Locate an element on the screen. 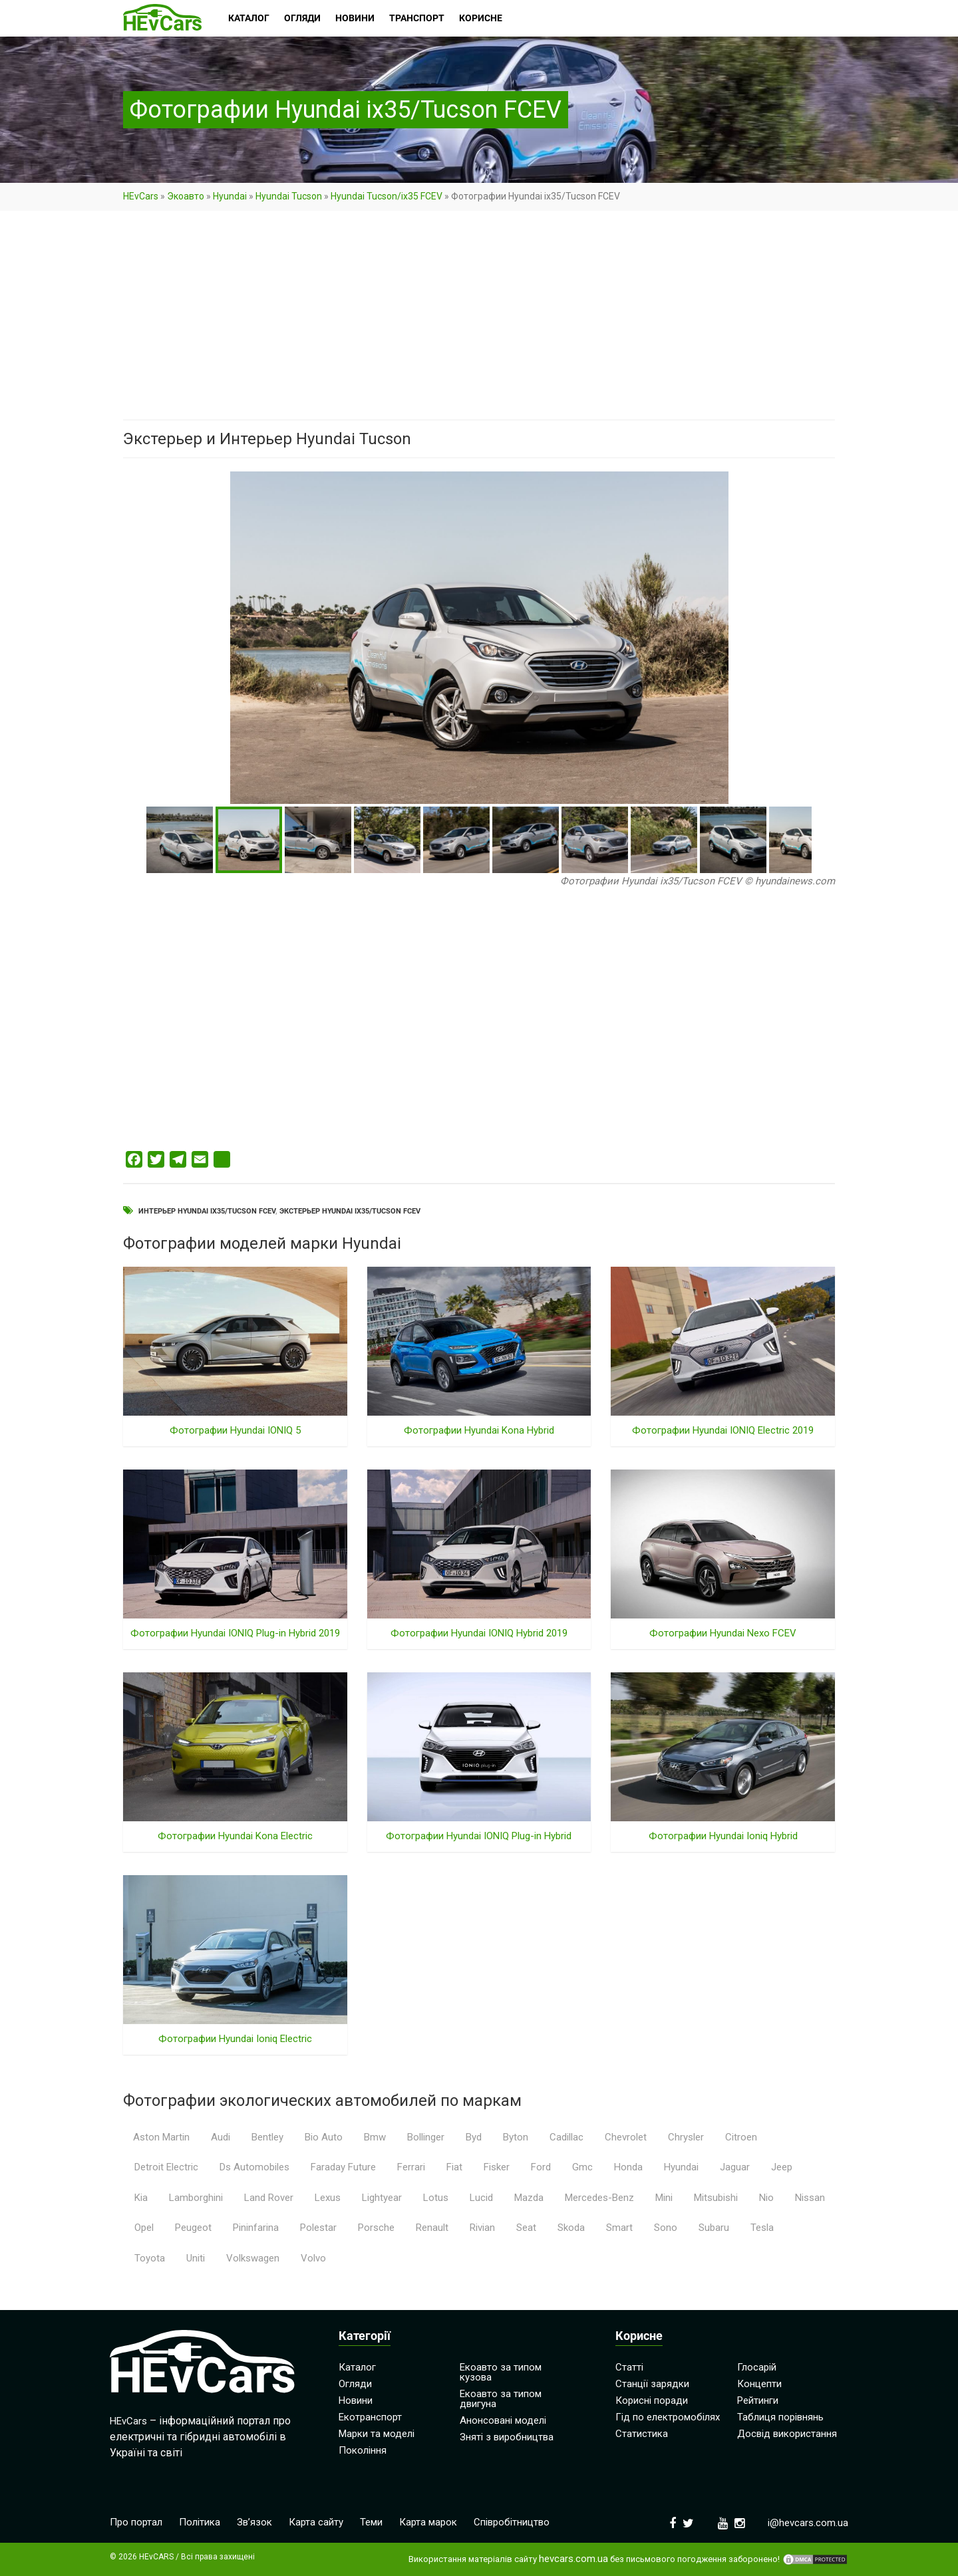 This screenshot has width=958, height=2576. Концепти is located at coordinates (759, 2384).